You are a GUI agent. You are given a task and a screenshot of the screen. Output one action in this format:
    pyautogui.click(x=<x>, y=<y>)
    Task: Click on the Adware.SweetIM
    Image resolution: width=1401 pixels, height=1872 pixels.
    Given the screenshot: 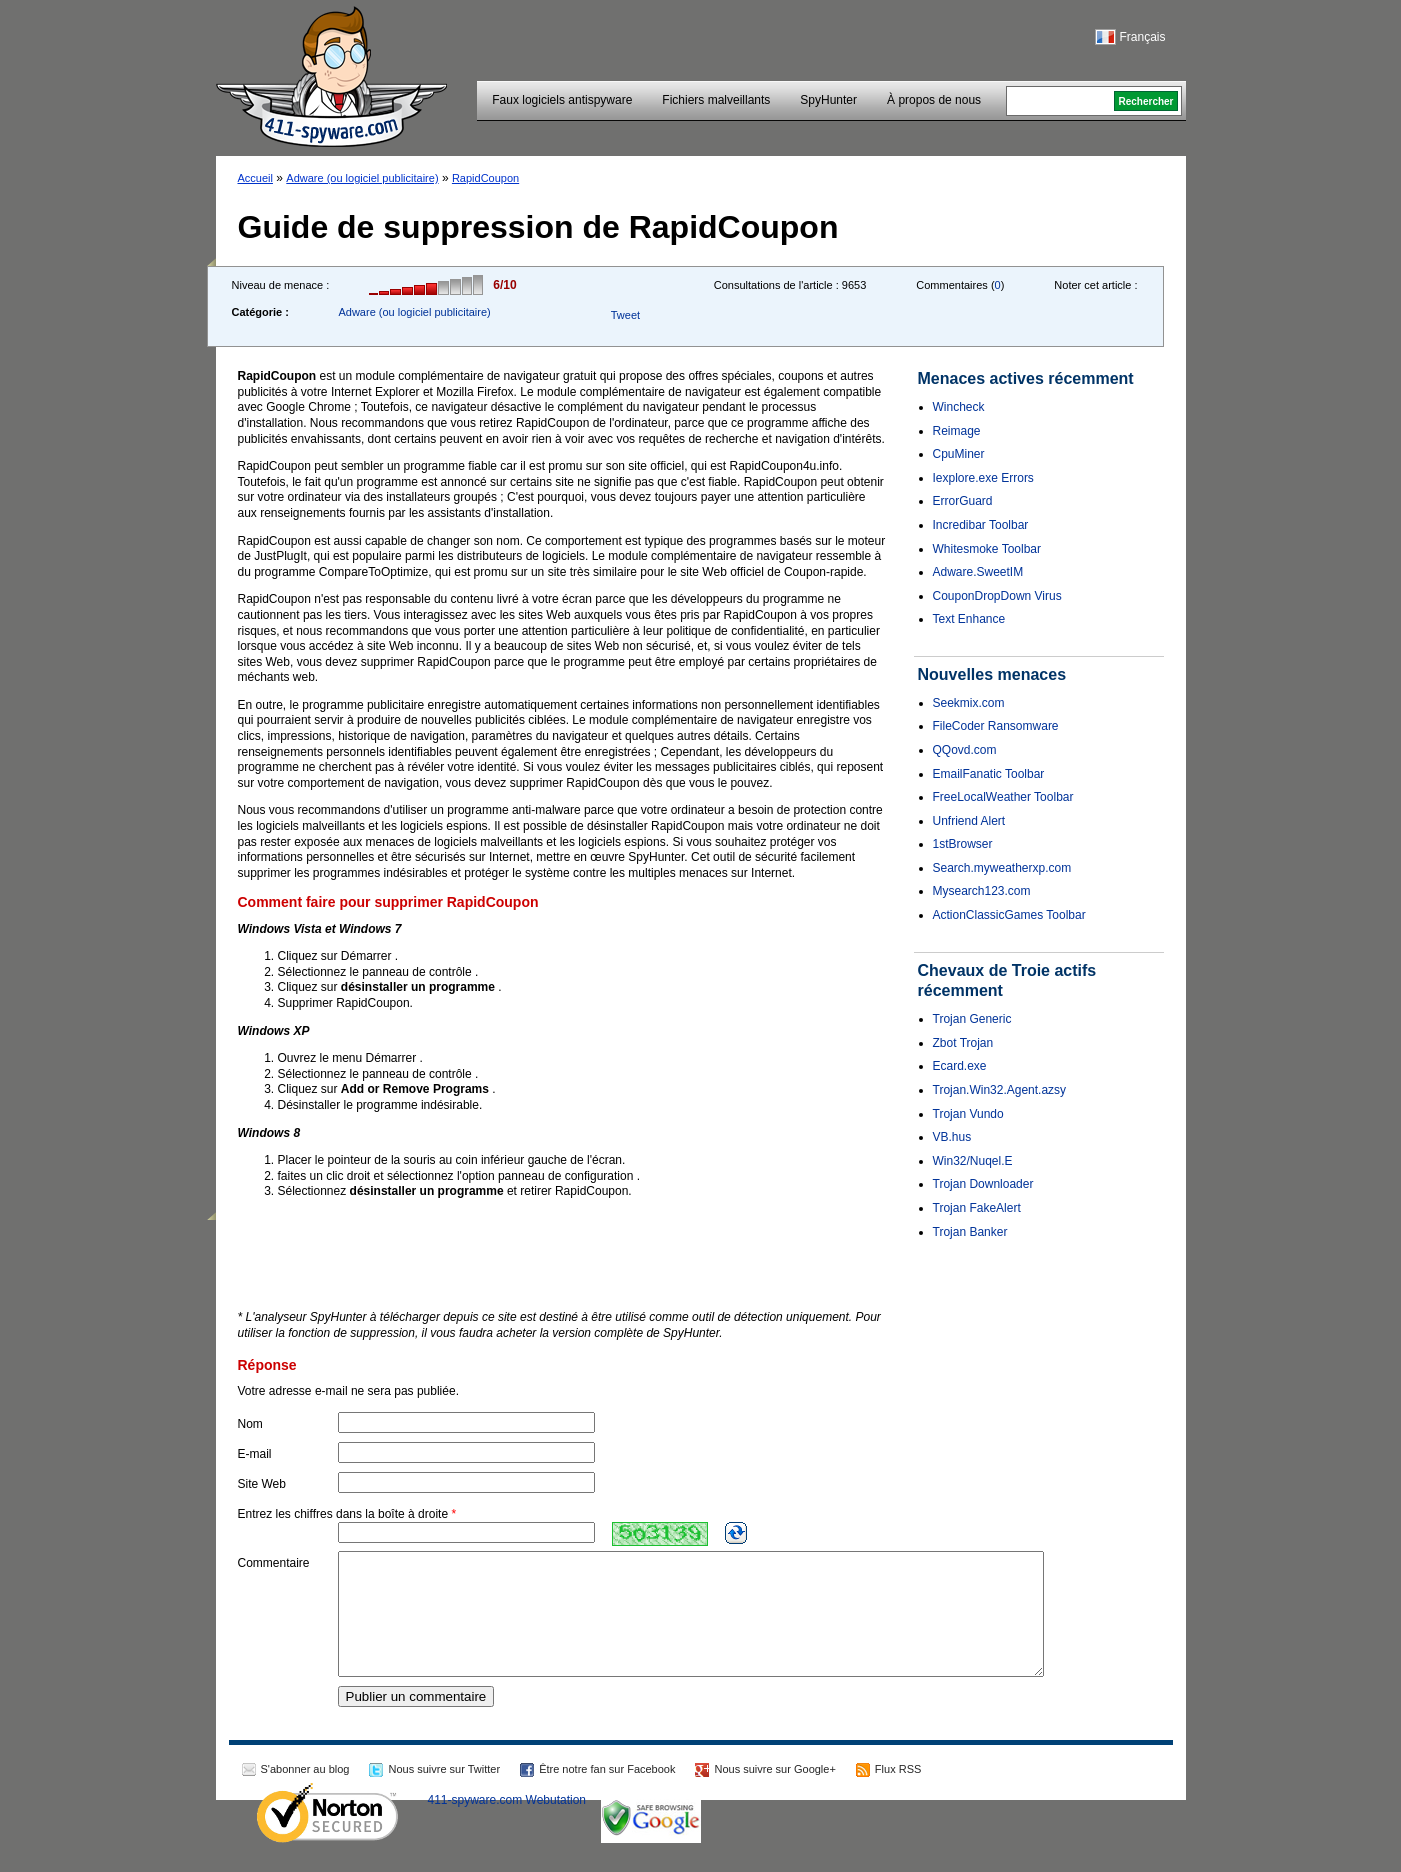 What is the action you would take?
    pyautogui.click(x=978, y=572)
    